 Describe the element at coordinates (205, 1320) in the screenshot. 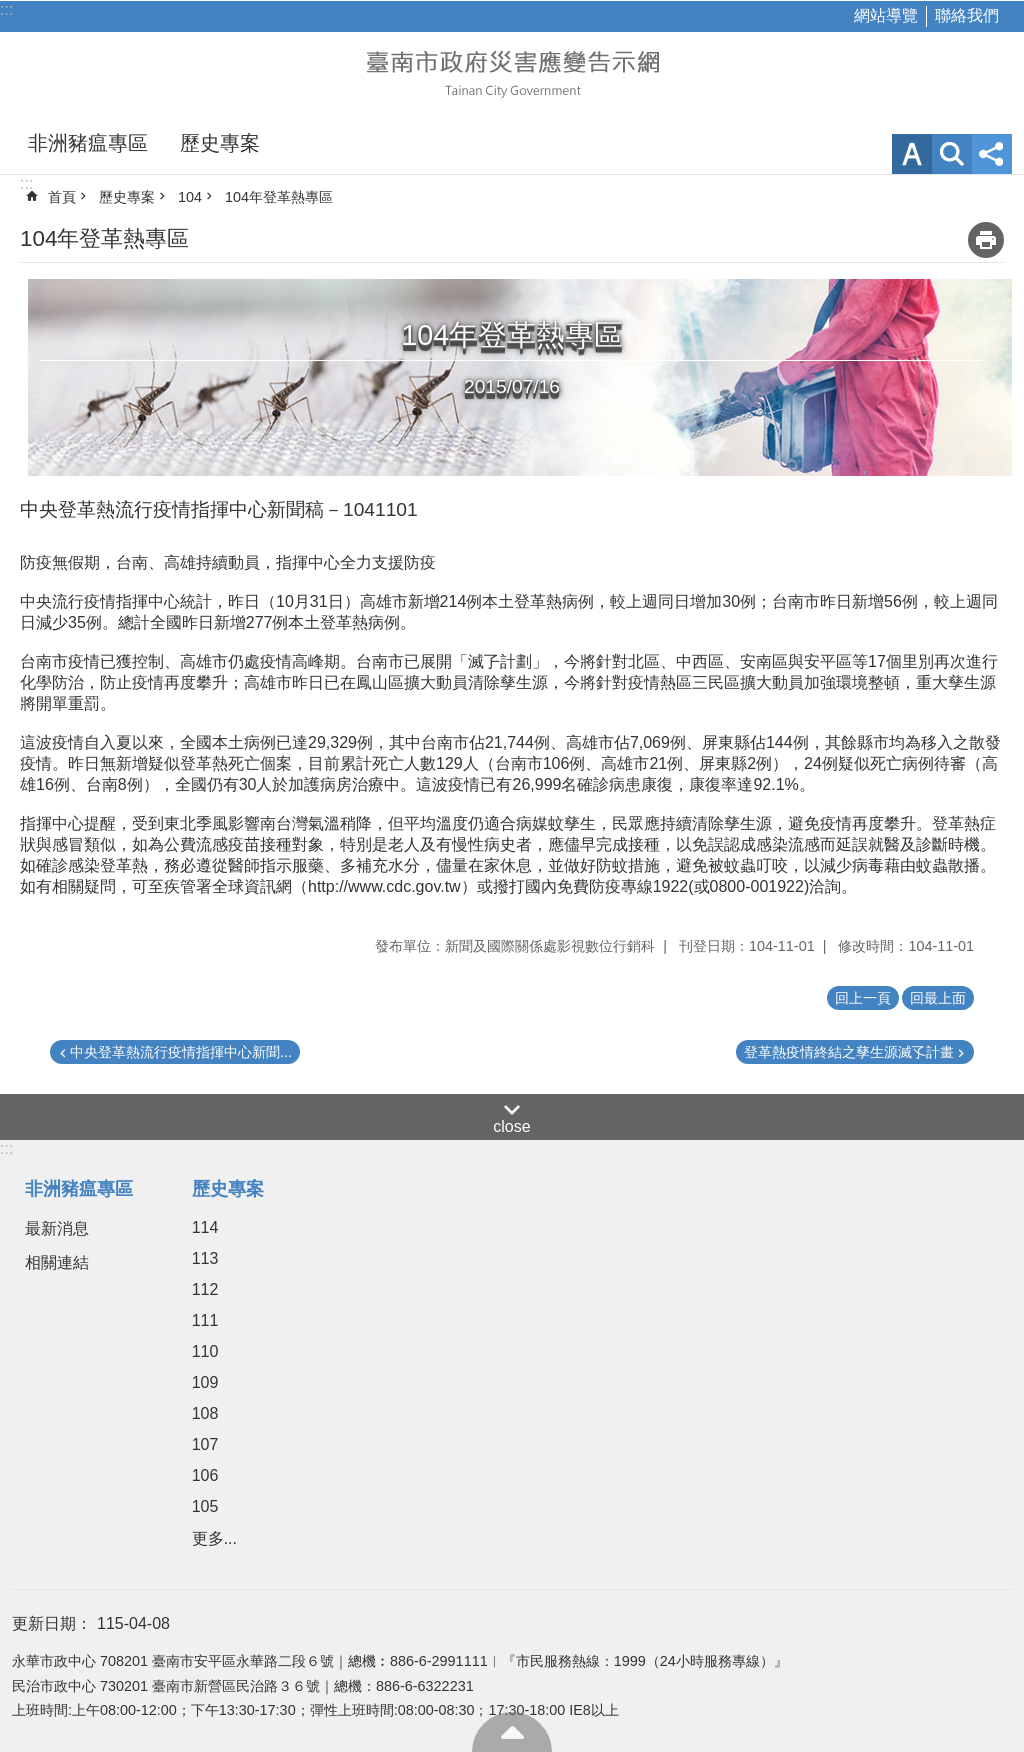

I see `111` at that location.